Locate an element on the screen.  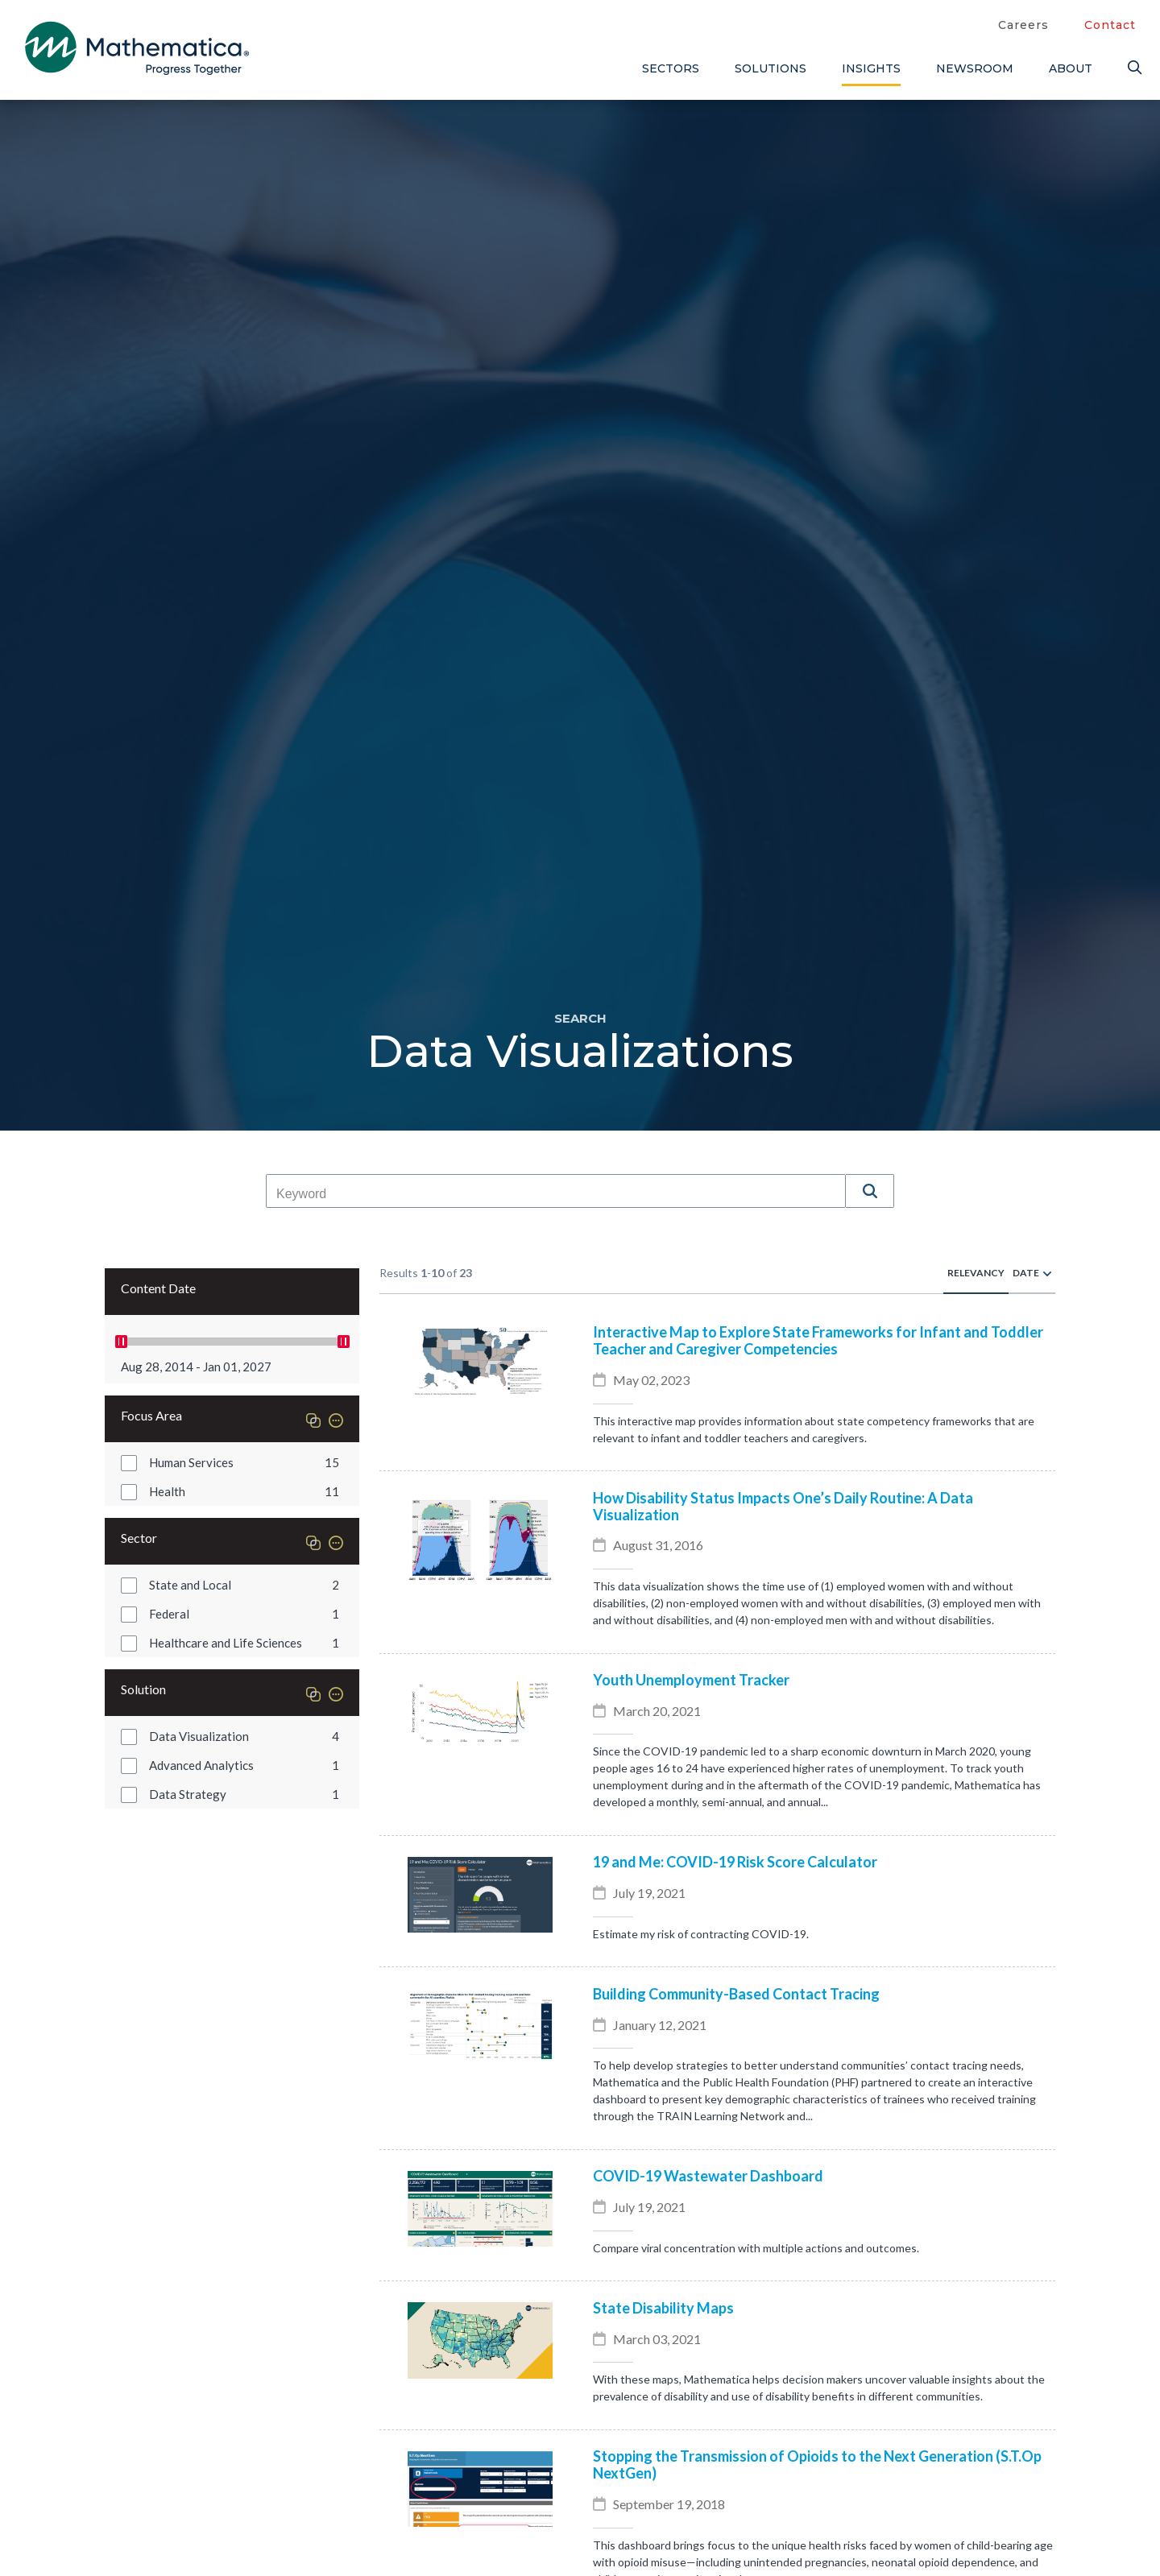
Newsroom is located at coordinates (974, 68).